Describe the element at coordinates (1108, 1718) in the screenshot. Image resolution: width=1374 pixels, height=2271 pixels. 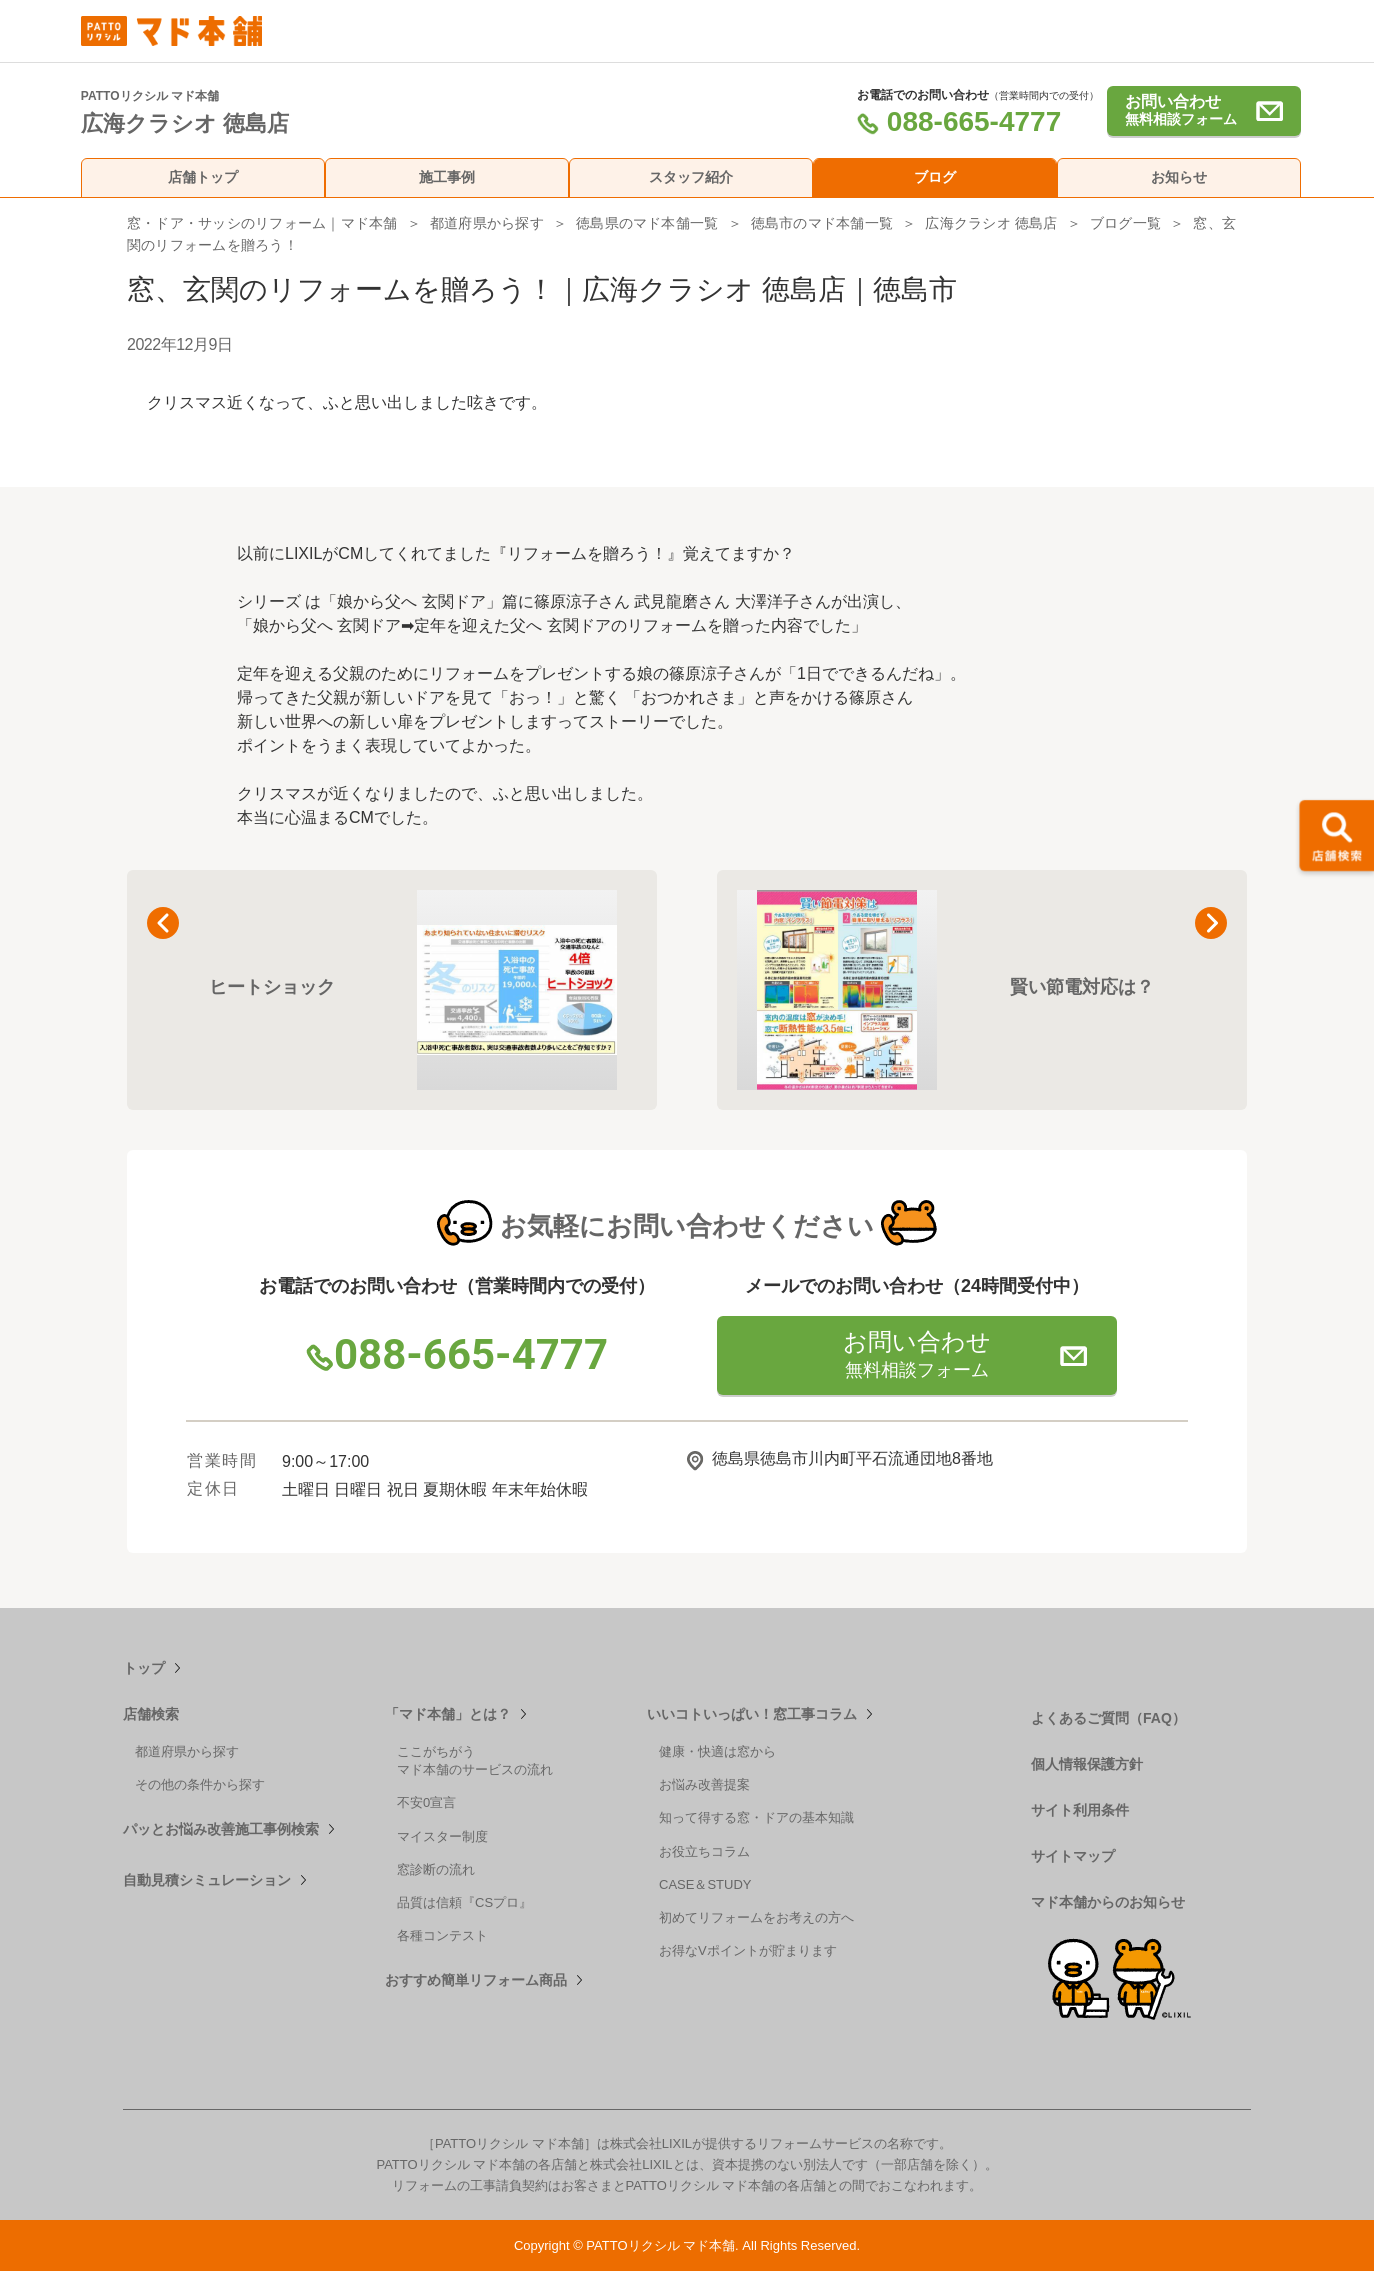
I see `よくあるご質問（FAQ）` at that location.